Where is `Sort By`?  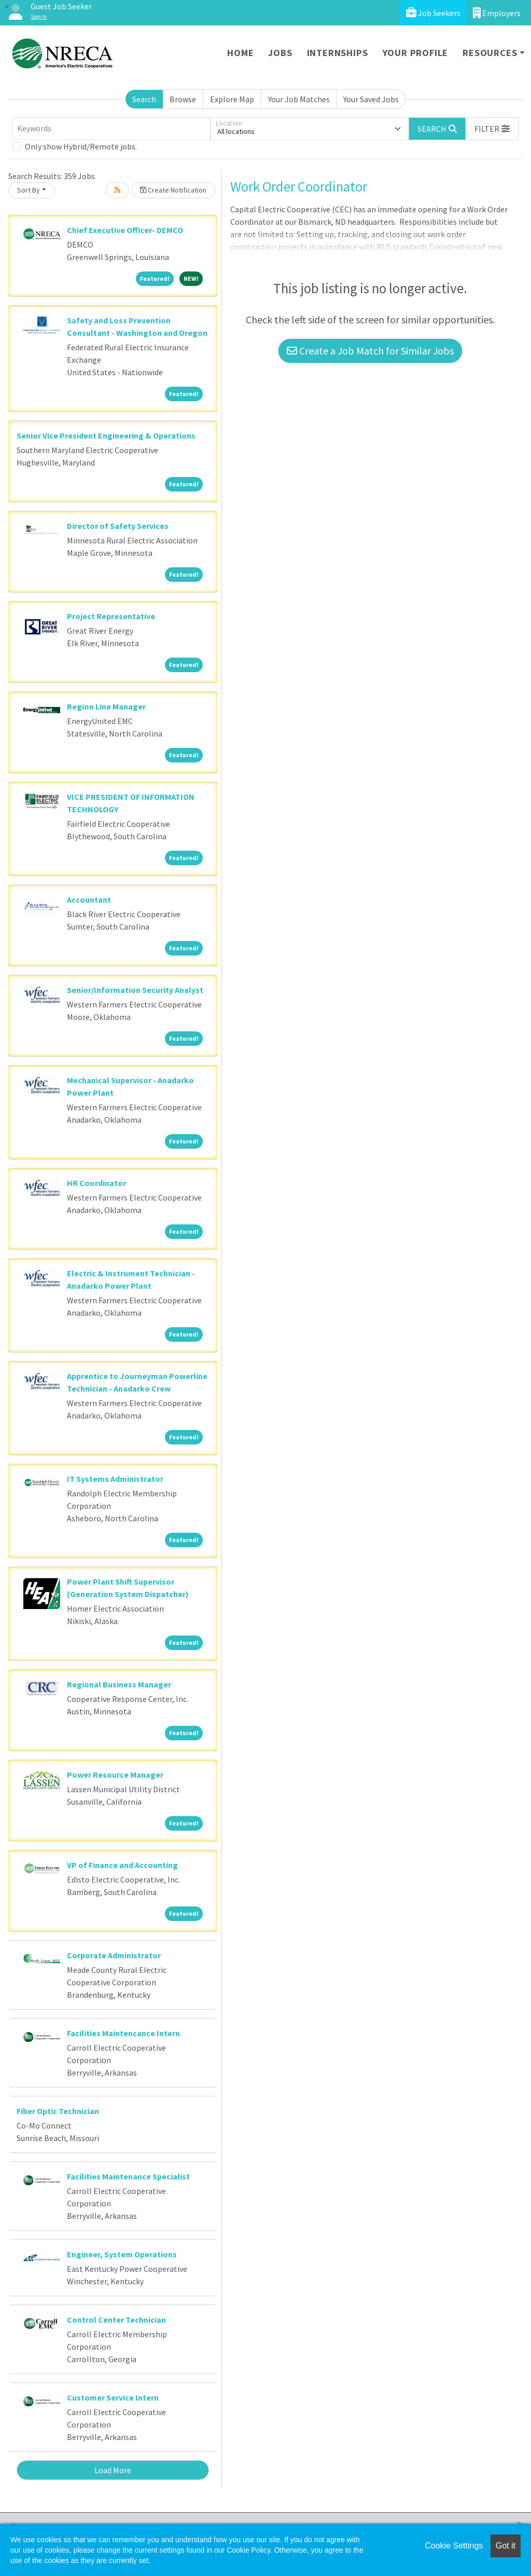 Sort By is located at coordinates (28, 190).